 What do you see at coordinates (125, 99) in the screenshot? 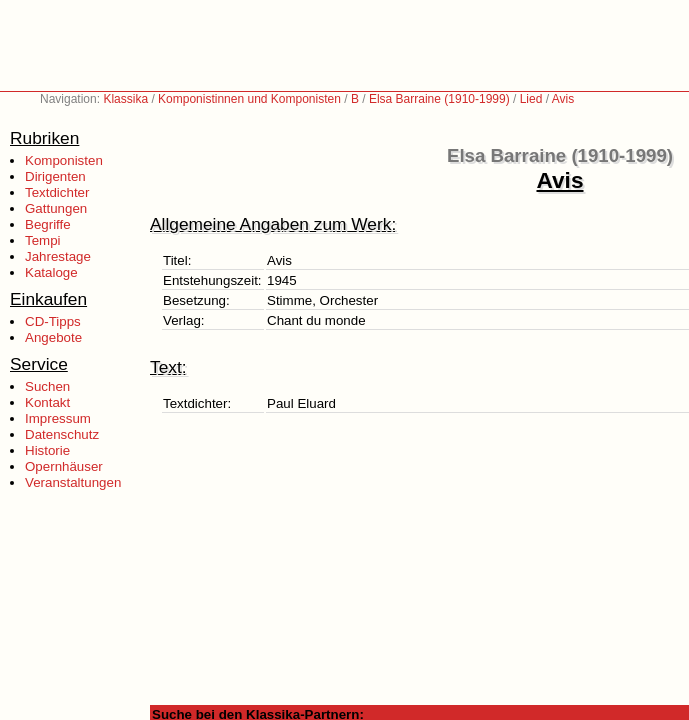
I see `Klassika` at bounding box center [125, 99].